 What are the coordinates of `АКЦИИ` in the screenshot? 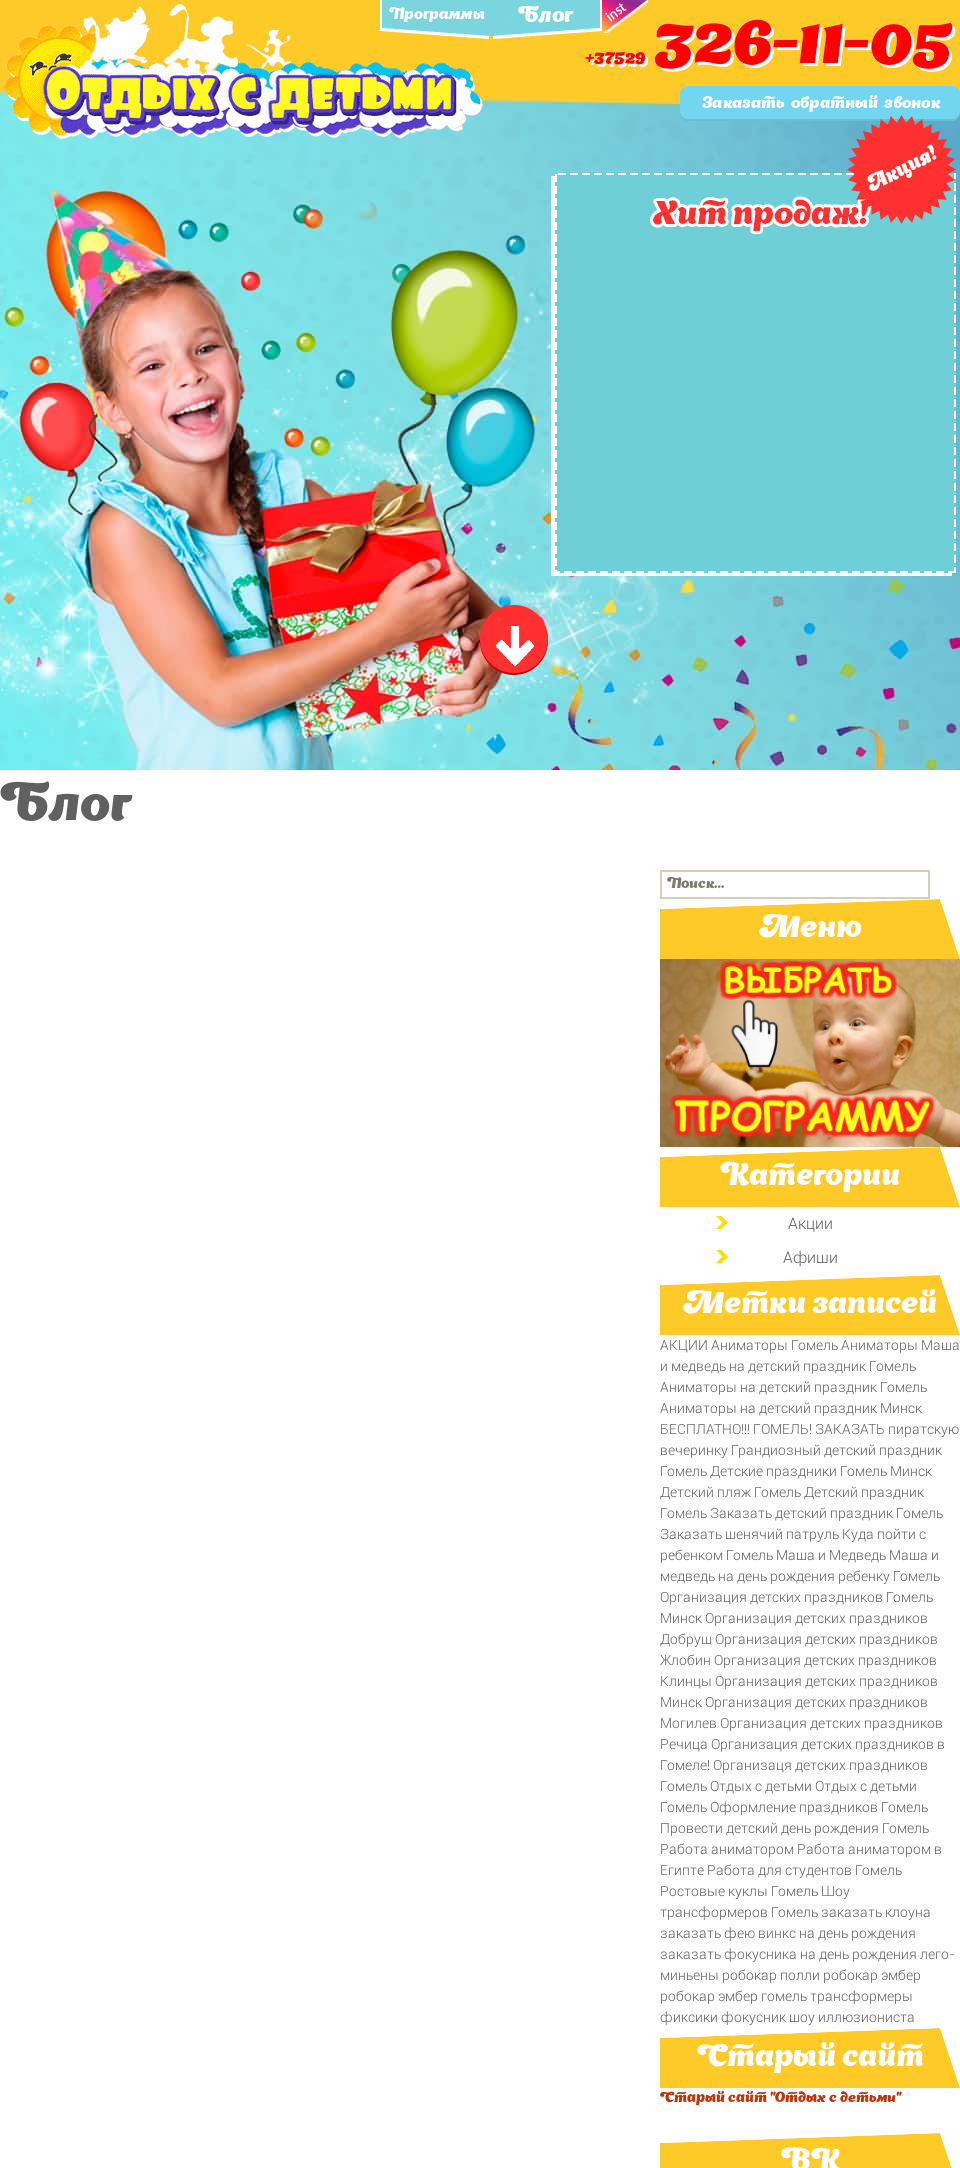 It's located at (684, 1345).